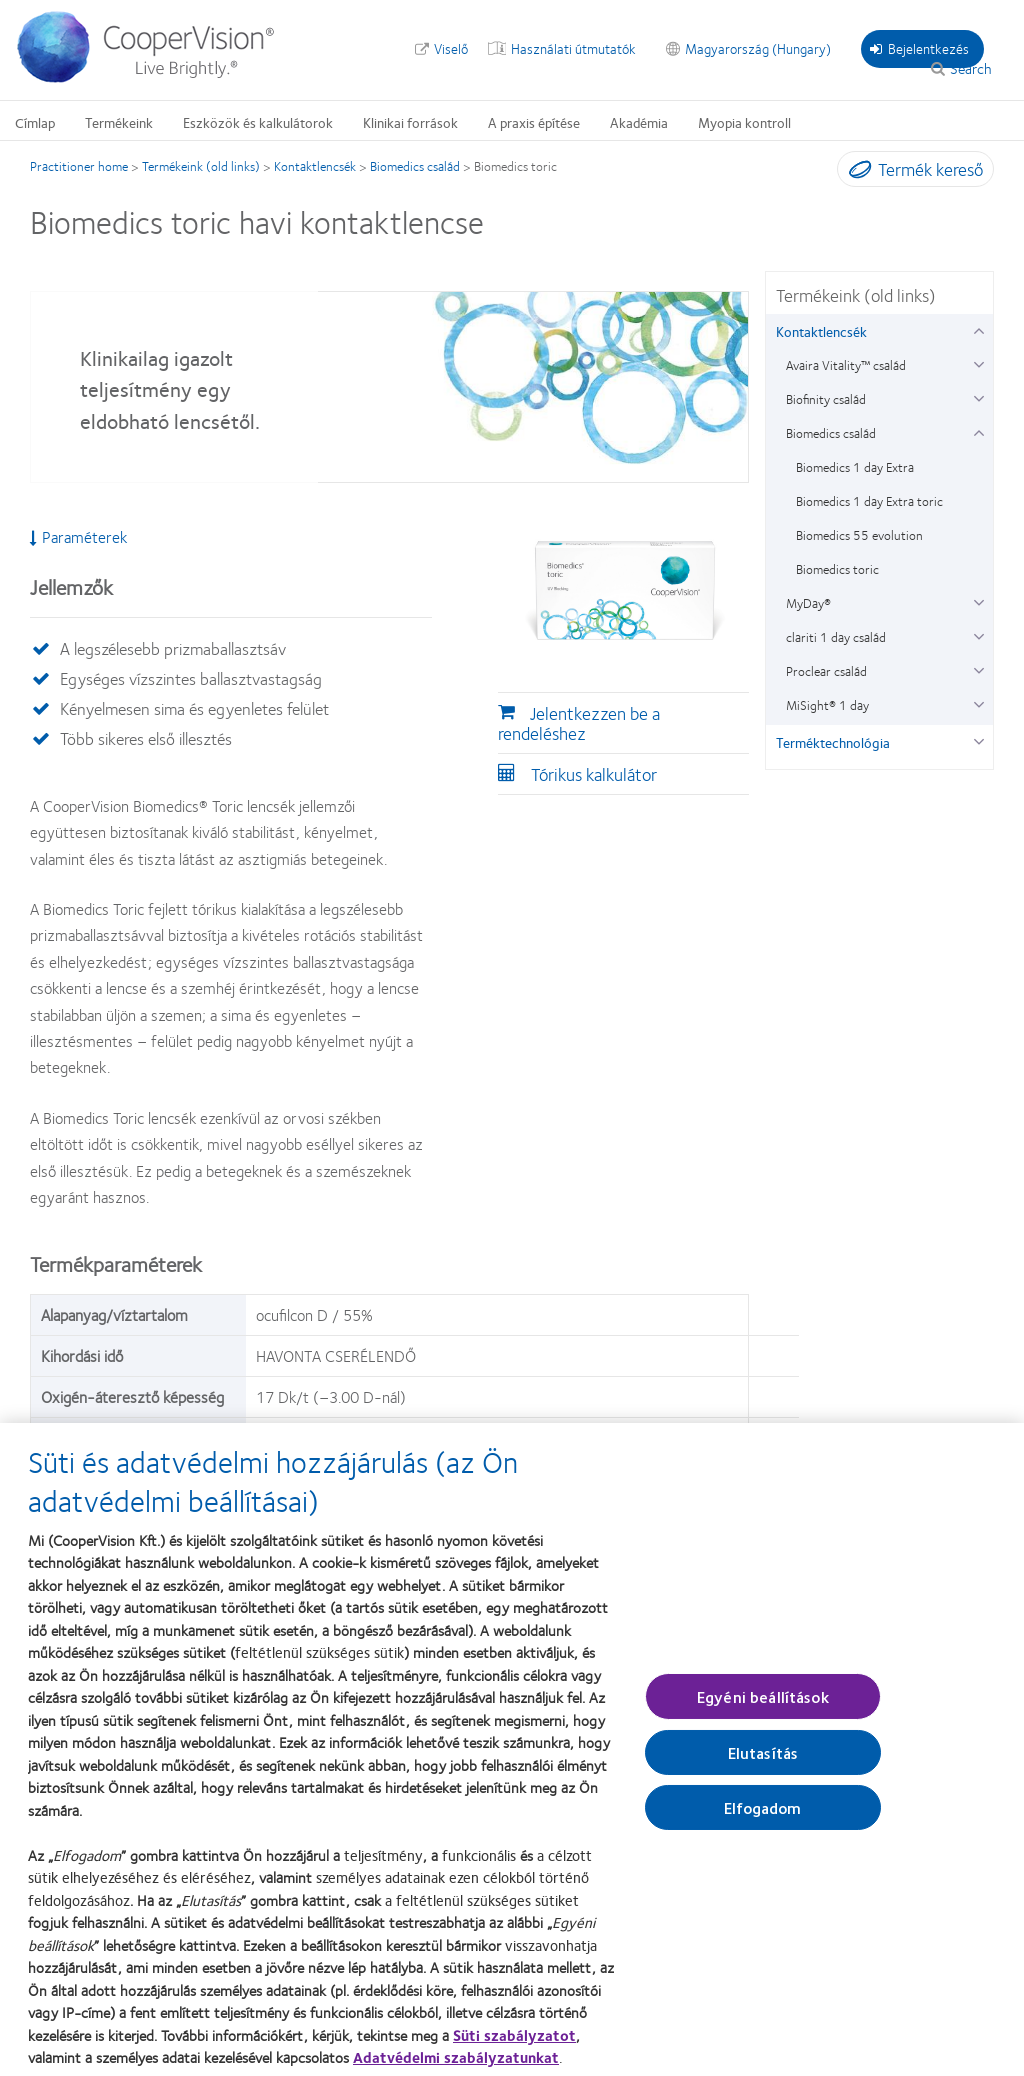  Describe the element at coordinates (639, 122) in the screenshot. I see `Akadémia [Akadémia, main menu]` at that location.